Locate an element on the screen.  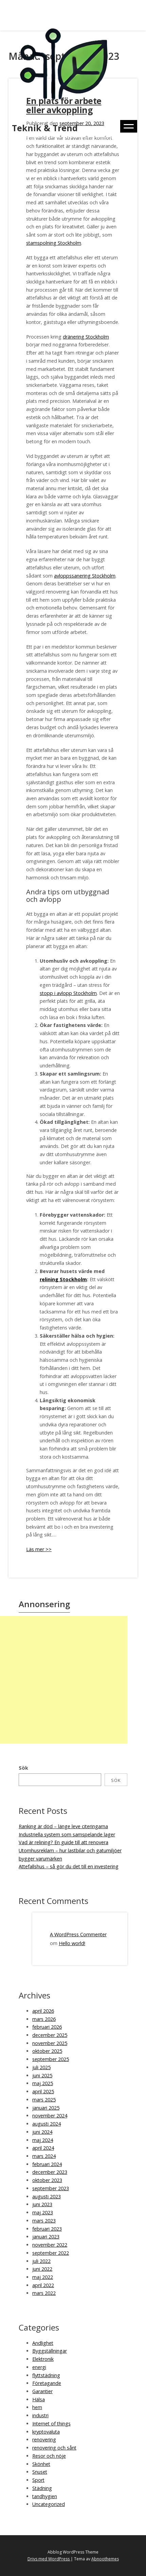
september 2022 is located at coordinates (50, 2253).